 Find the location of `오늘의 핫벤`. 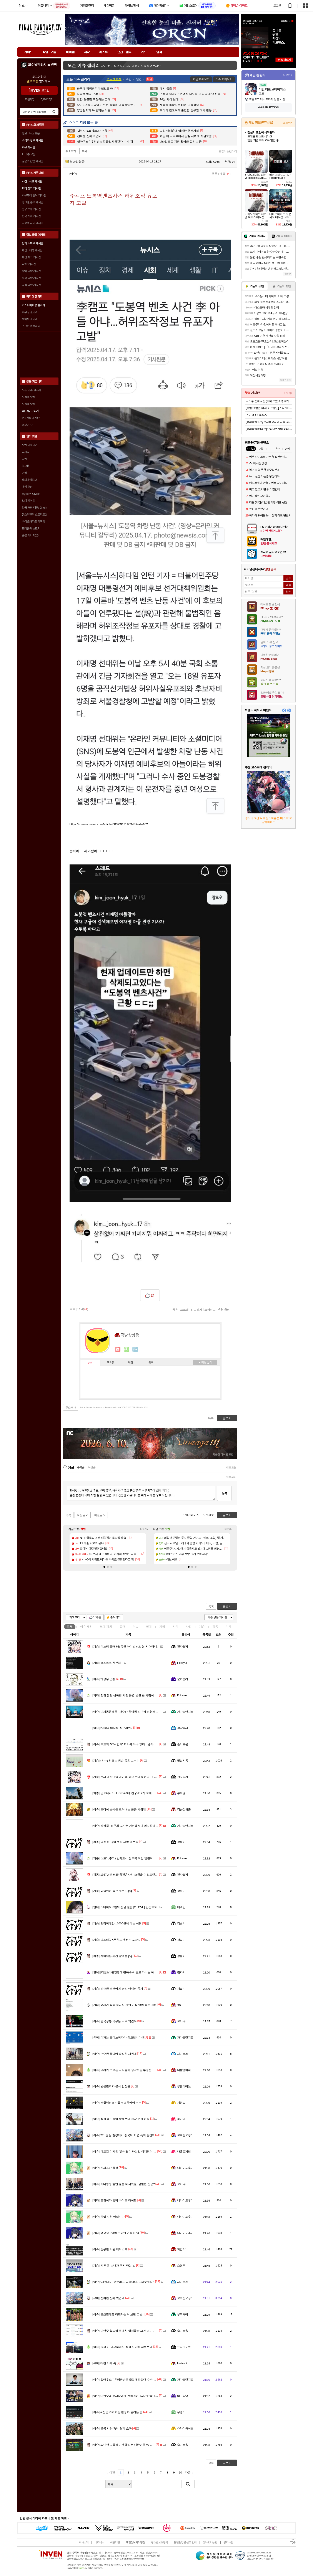

오늘의 핫벤 is located at coordinates (28, 397).